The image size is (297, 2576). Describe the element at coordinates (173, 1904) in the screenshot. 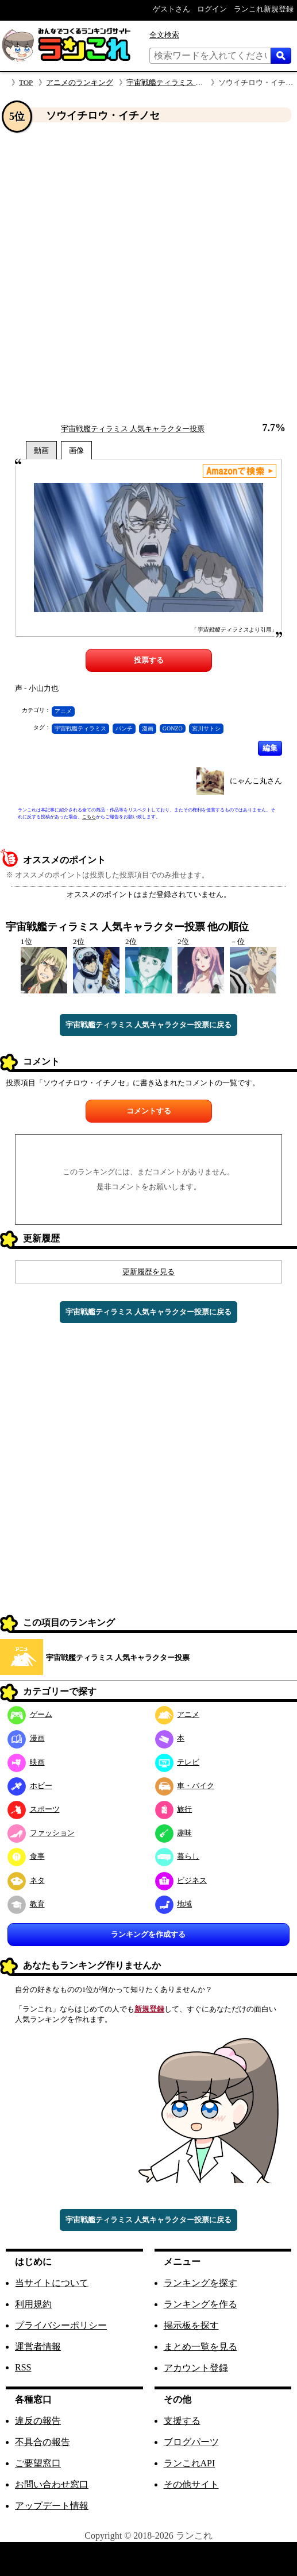

I see `地域` at that location.